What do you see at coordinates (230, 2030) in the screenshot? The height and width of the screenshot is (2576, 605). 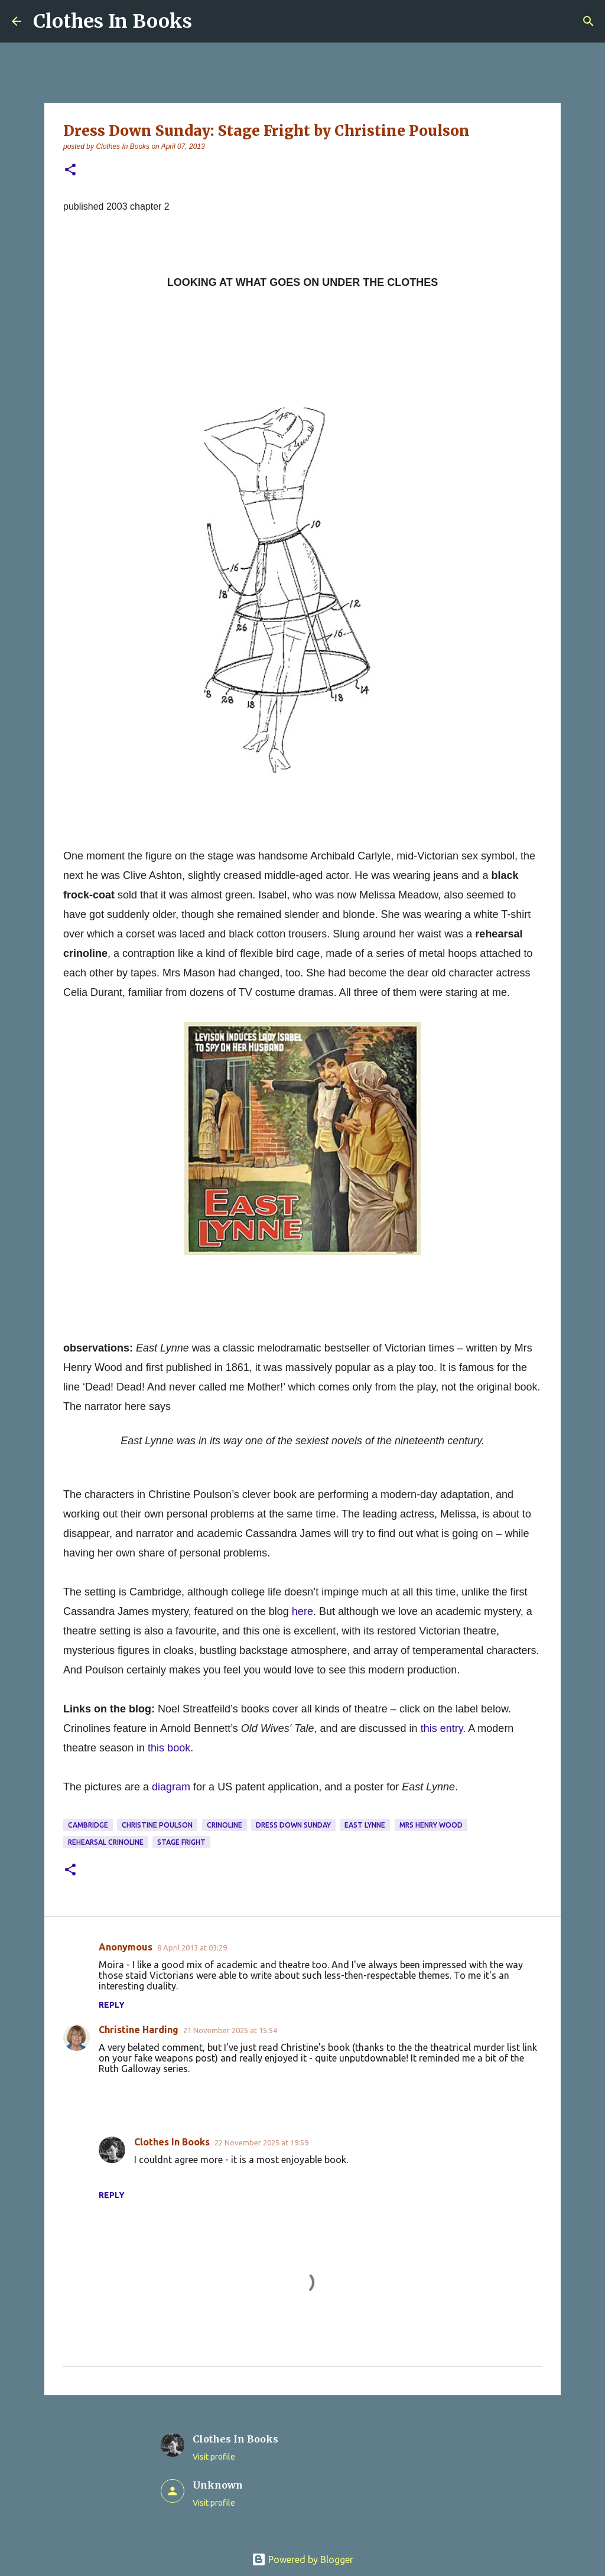 I see `21 November 2025 at 15:54` at bounding box center [230, 2030].